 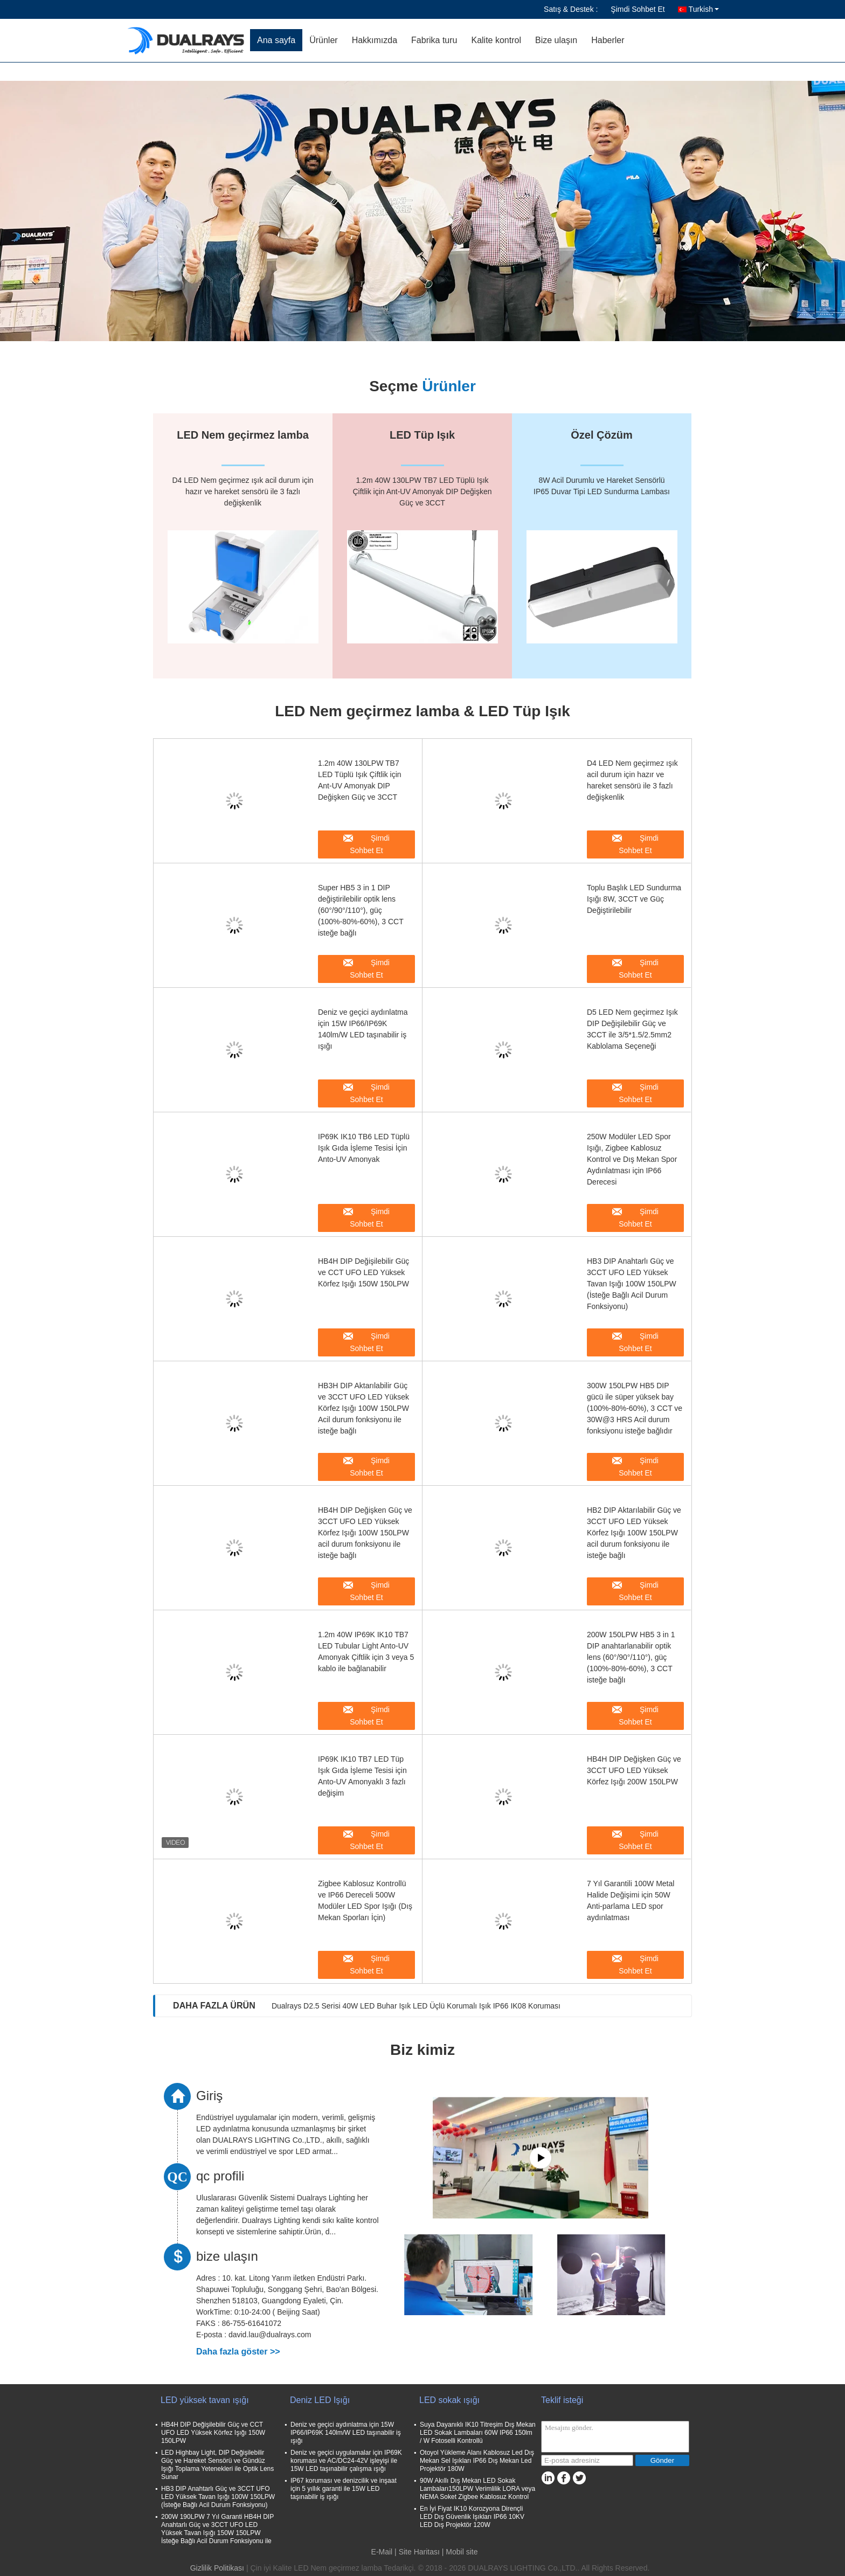 I want to click on HB4H DIP Değişken Güç ve 3CCT UFO LED Yüksek Körfez Işığı 200W 150LPW, so click(x=634, y=1770).